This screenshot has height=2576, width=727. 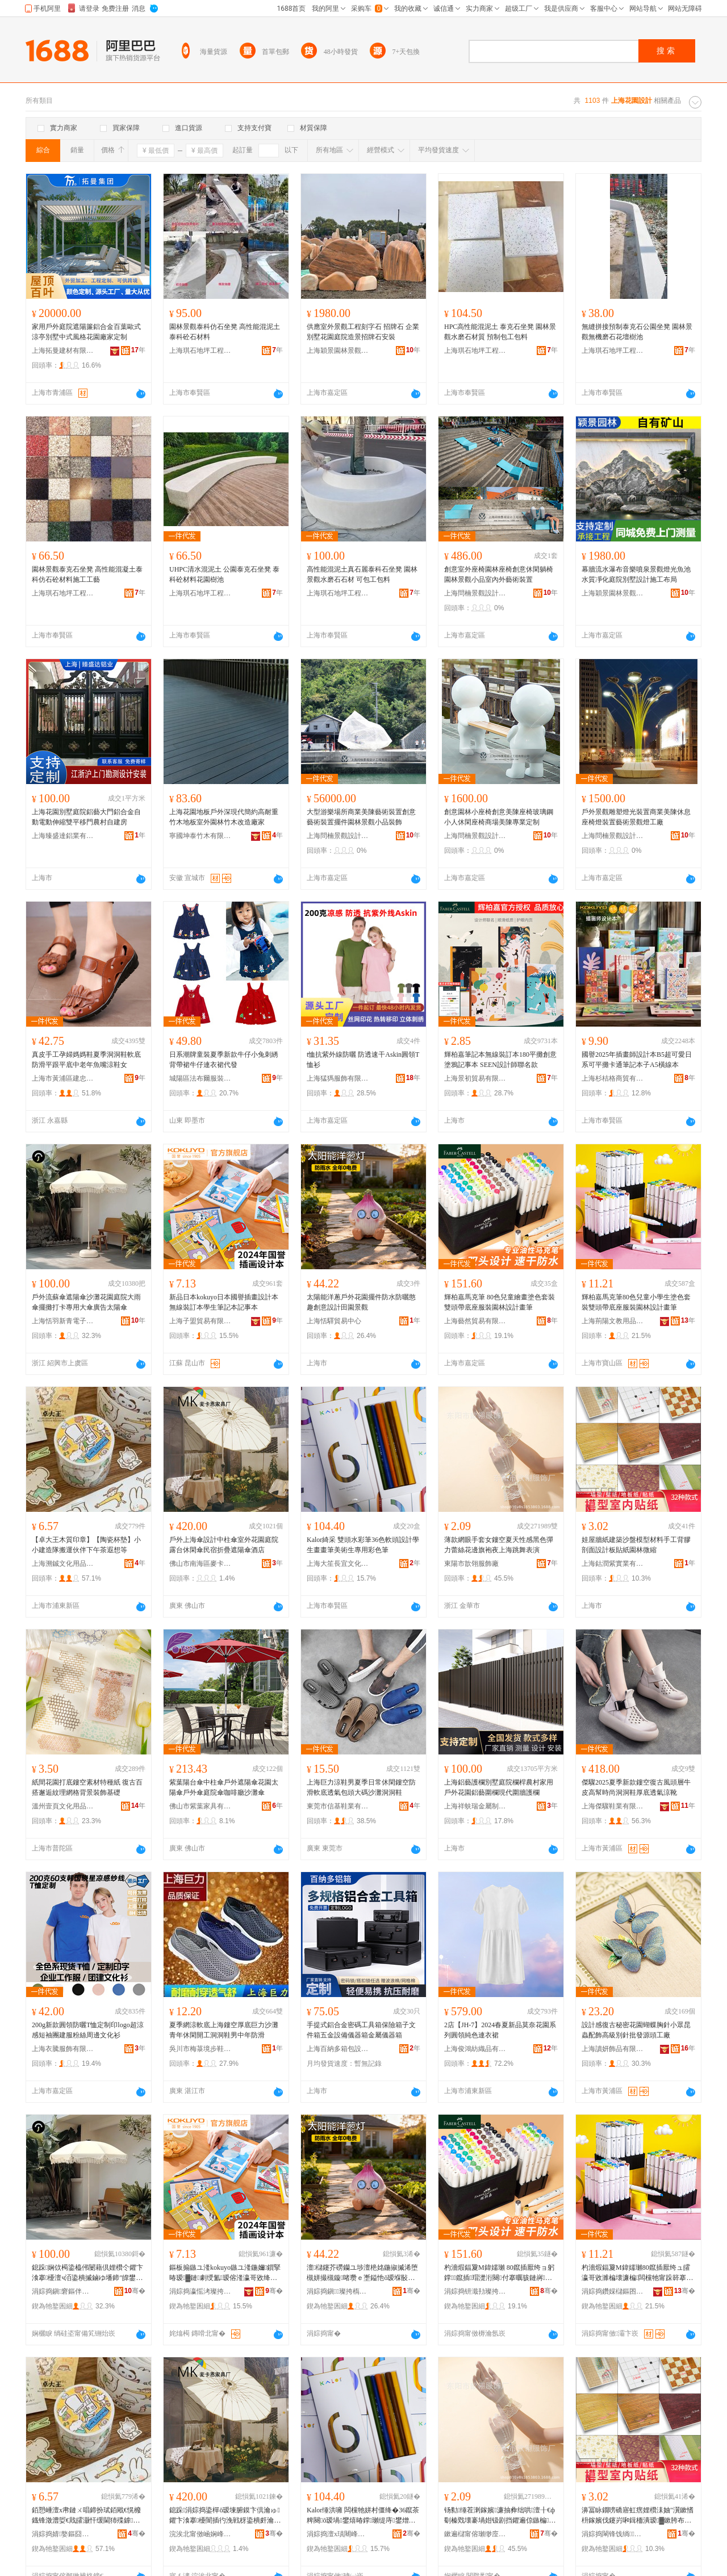 What do you see at coordinates (63, 1078) in the screenshot?
I see `上海市黃浦區建忠鞋業經營部` at bounding box center [63, 1078].